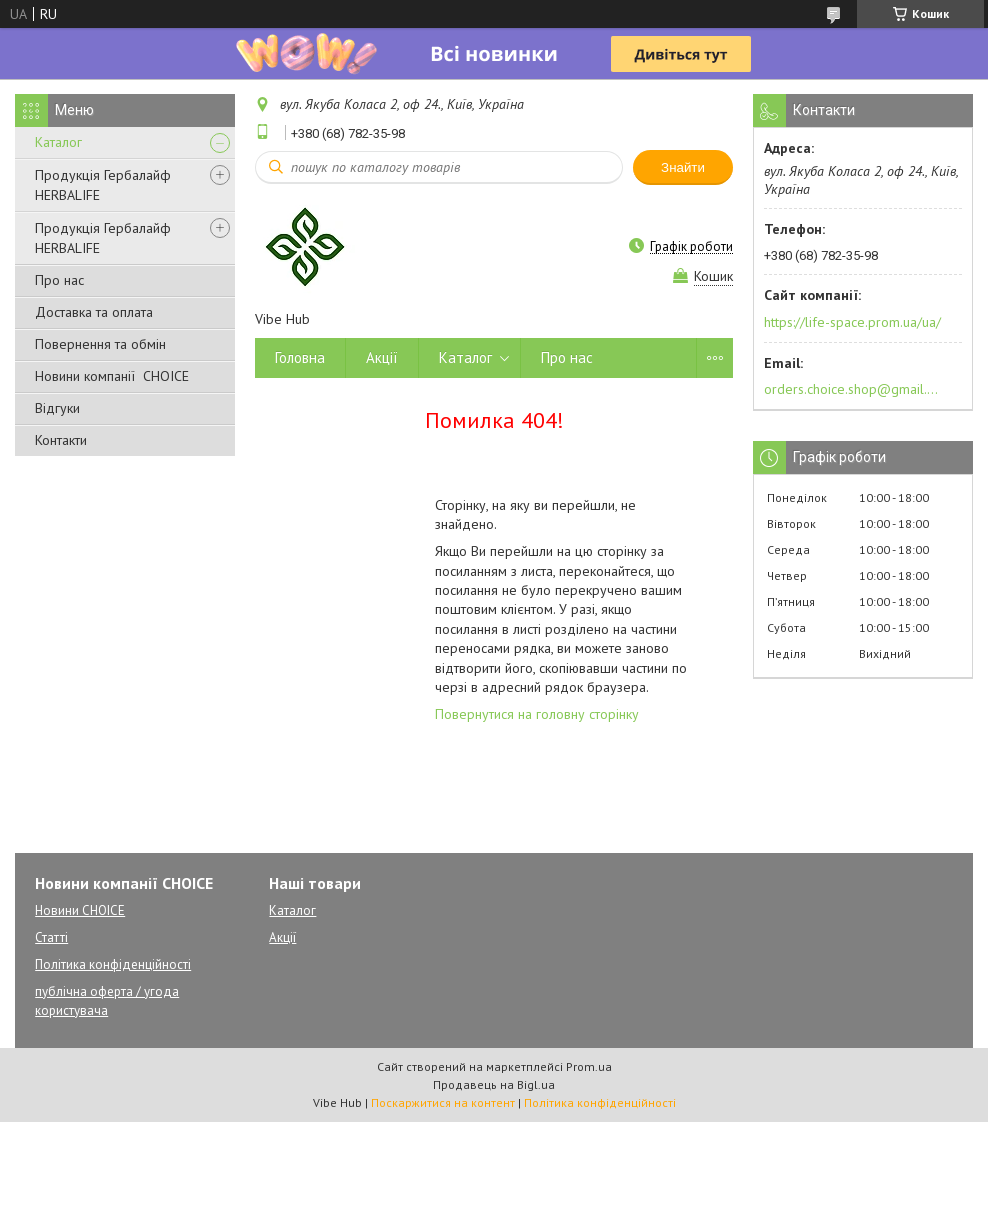 This screenshot has height=1223, width=988. Describe the element at coordinates (94, 312) in the screenshot. I see `Доставка та оплата` at that location.